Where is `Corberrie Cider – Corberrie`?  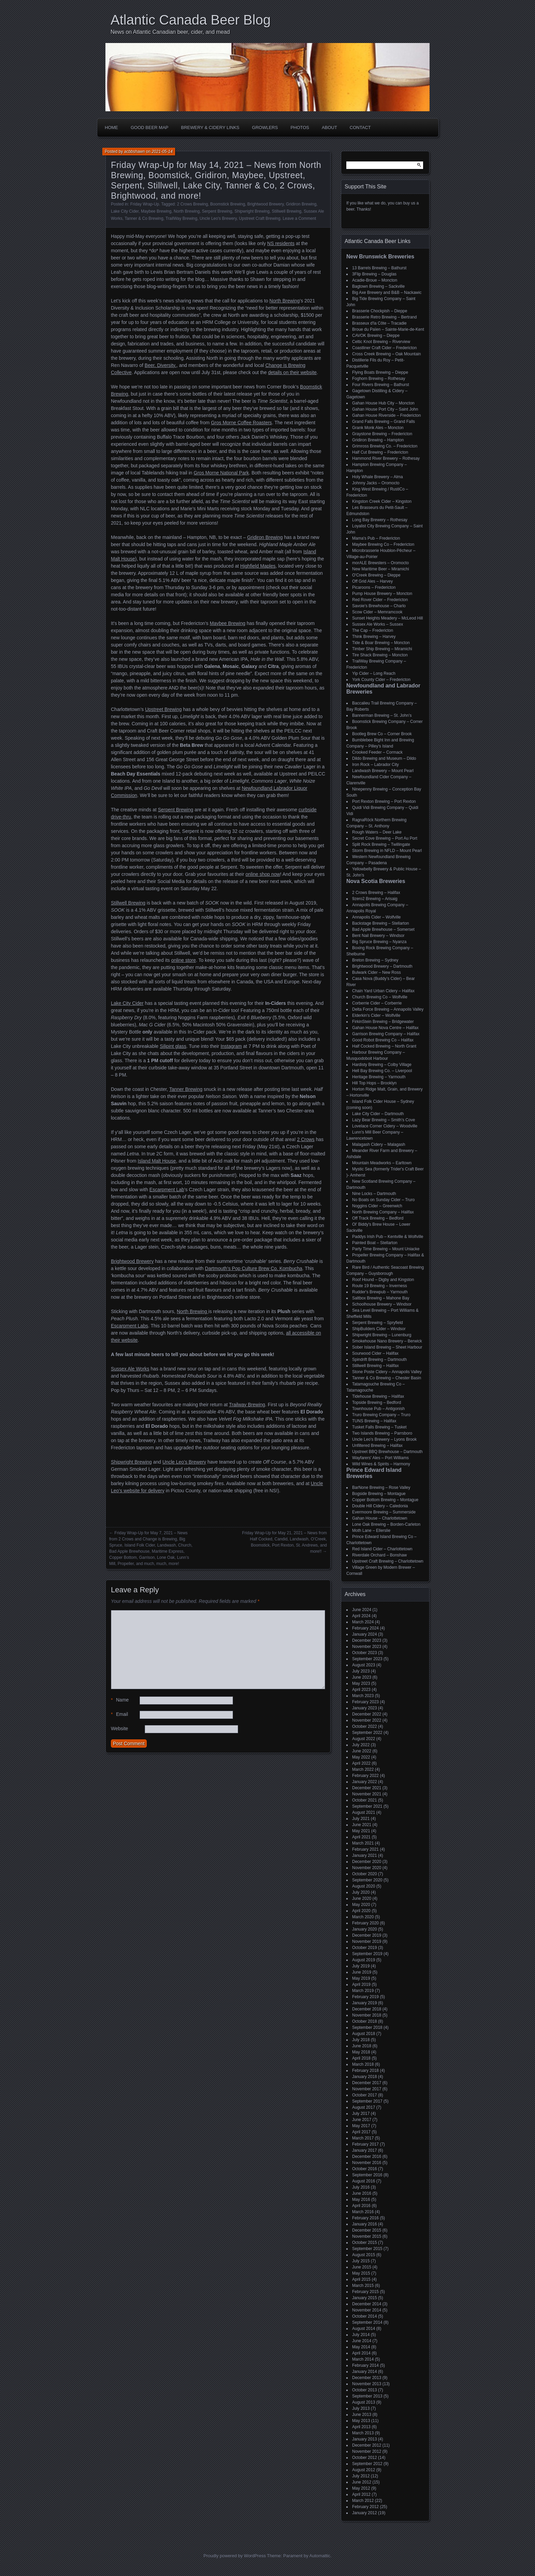
Corberrie Cider – Corberrie is located at coordinates (377, 1003).